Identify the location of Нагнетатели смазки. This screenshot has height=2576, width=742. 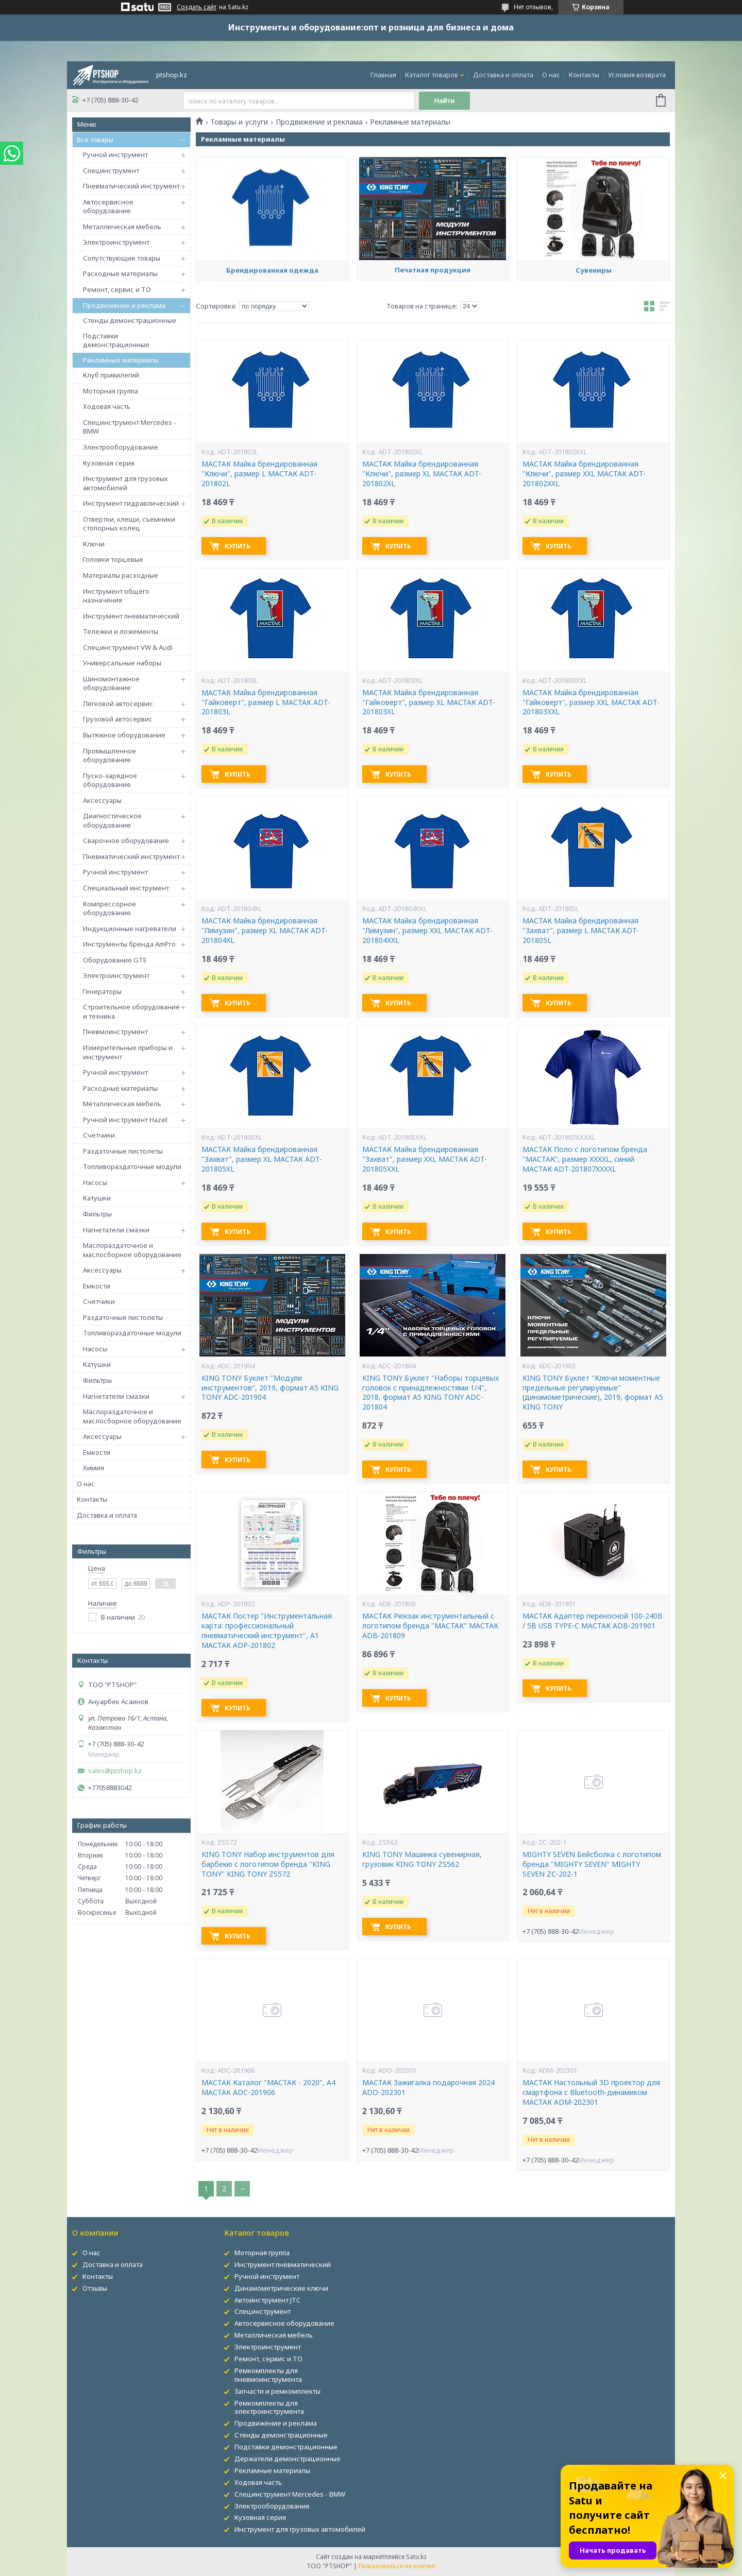
(116, 1229).